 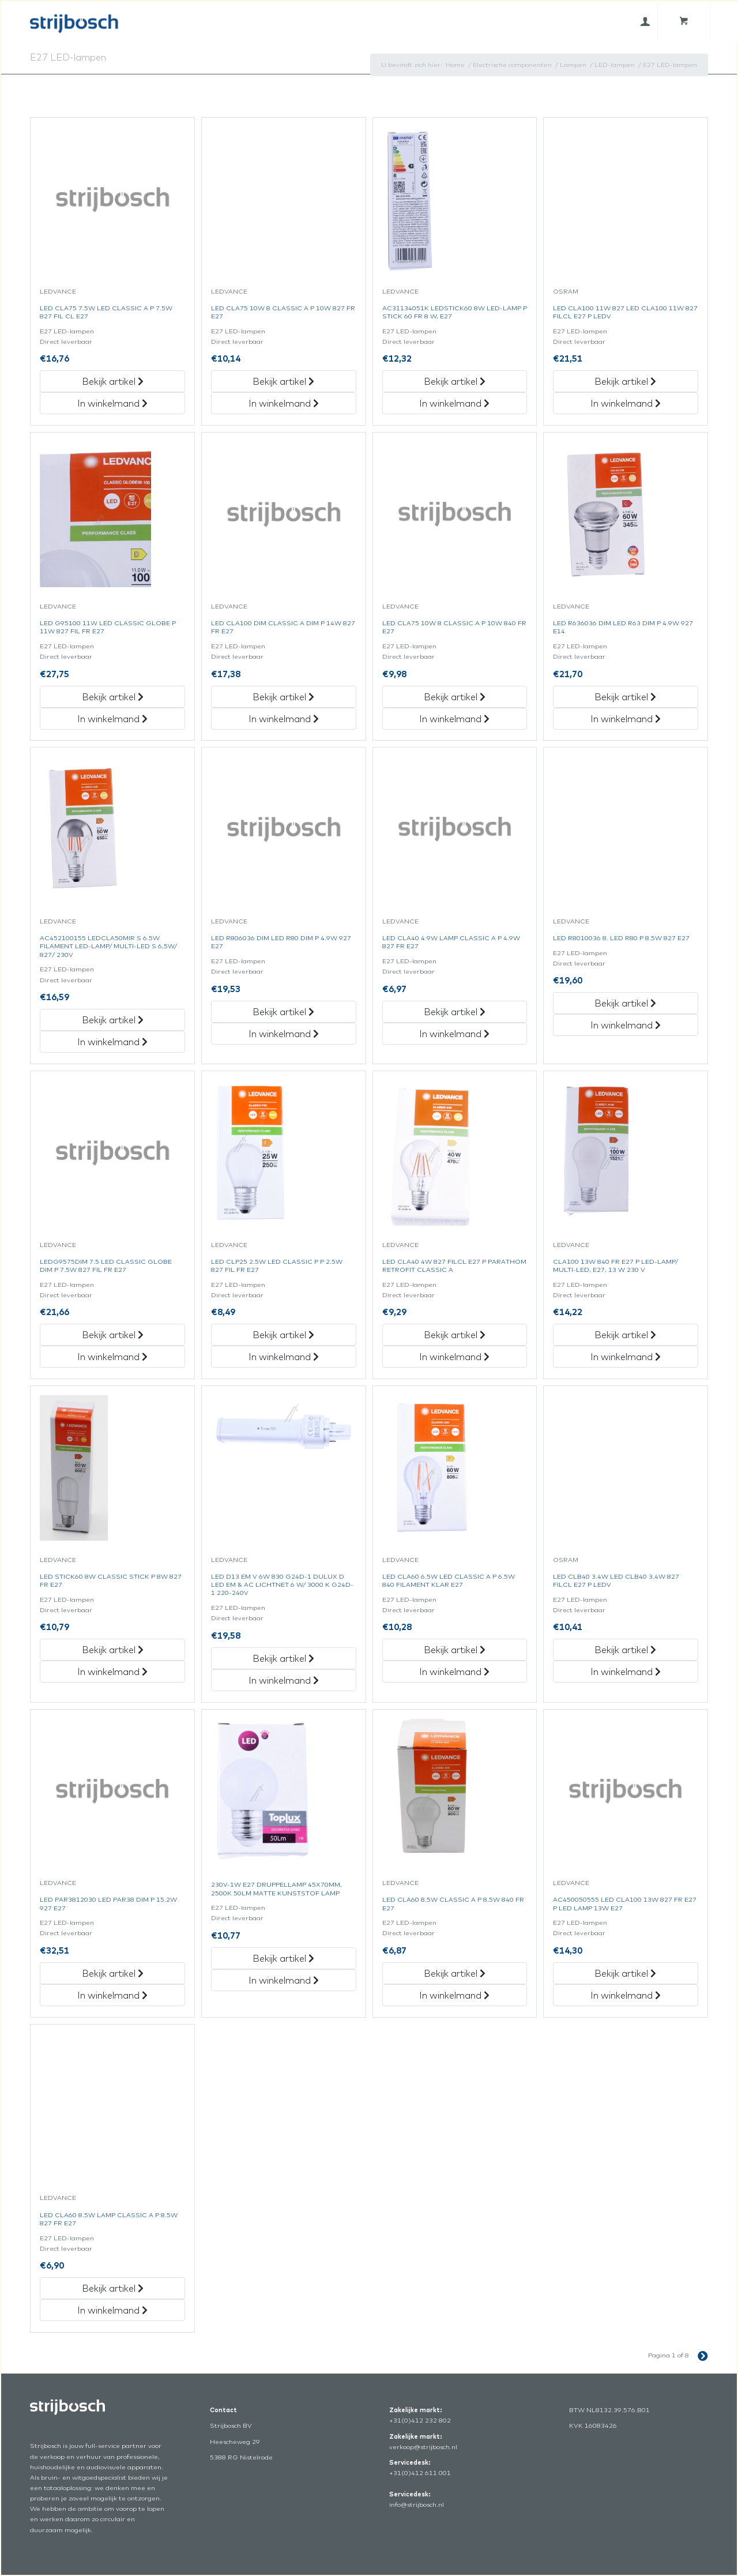 What do you see at coordinates (112, 718) in the screenshot?
I see `In winkelmand [„Led G95100 11W Led Classic Globe P 11W 827 Fil Fr E27“ in het winkelmandje]` at bounding box center [112, 718].